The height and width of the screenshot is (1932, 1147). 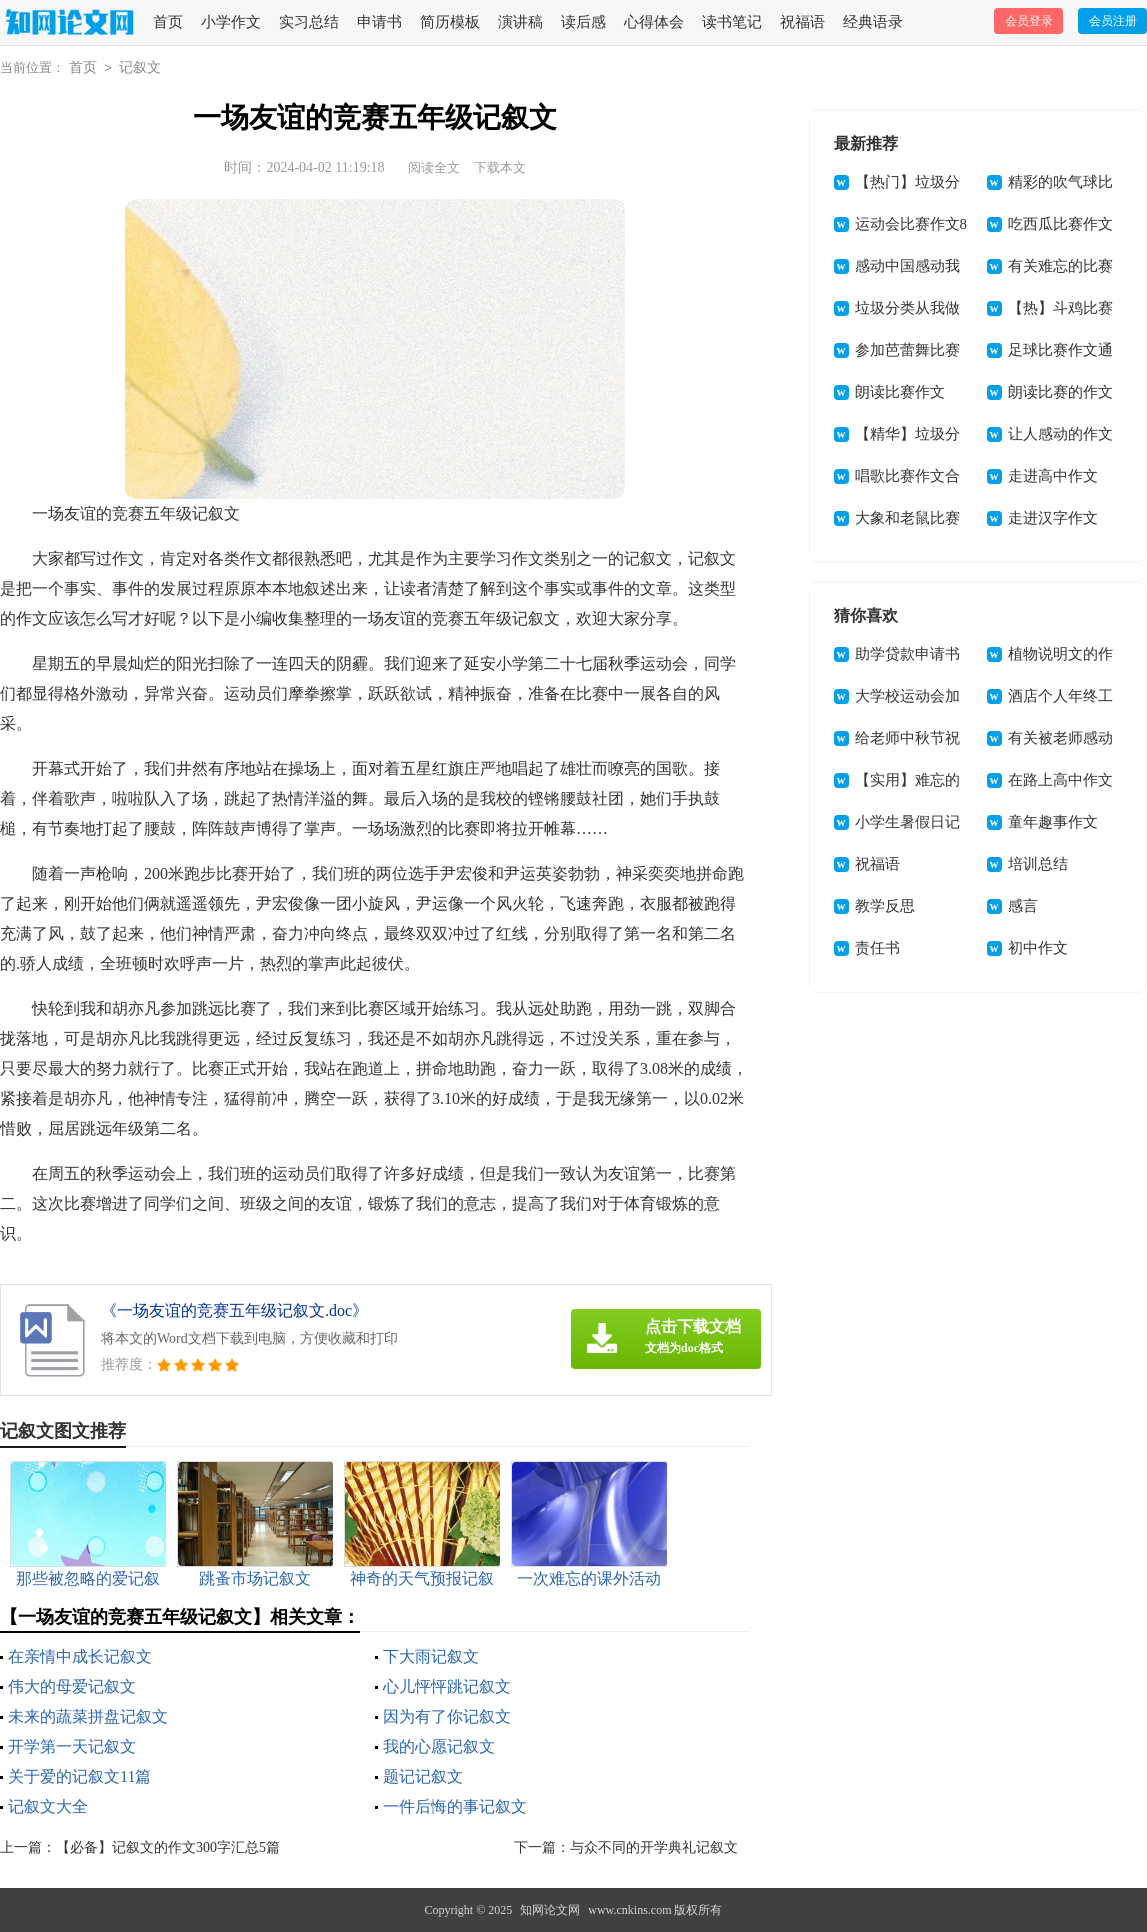 What do you see at coordinates (885, 906) in the screenshot?
I see `教学反思` at bounding box center [885, 906].